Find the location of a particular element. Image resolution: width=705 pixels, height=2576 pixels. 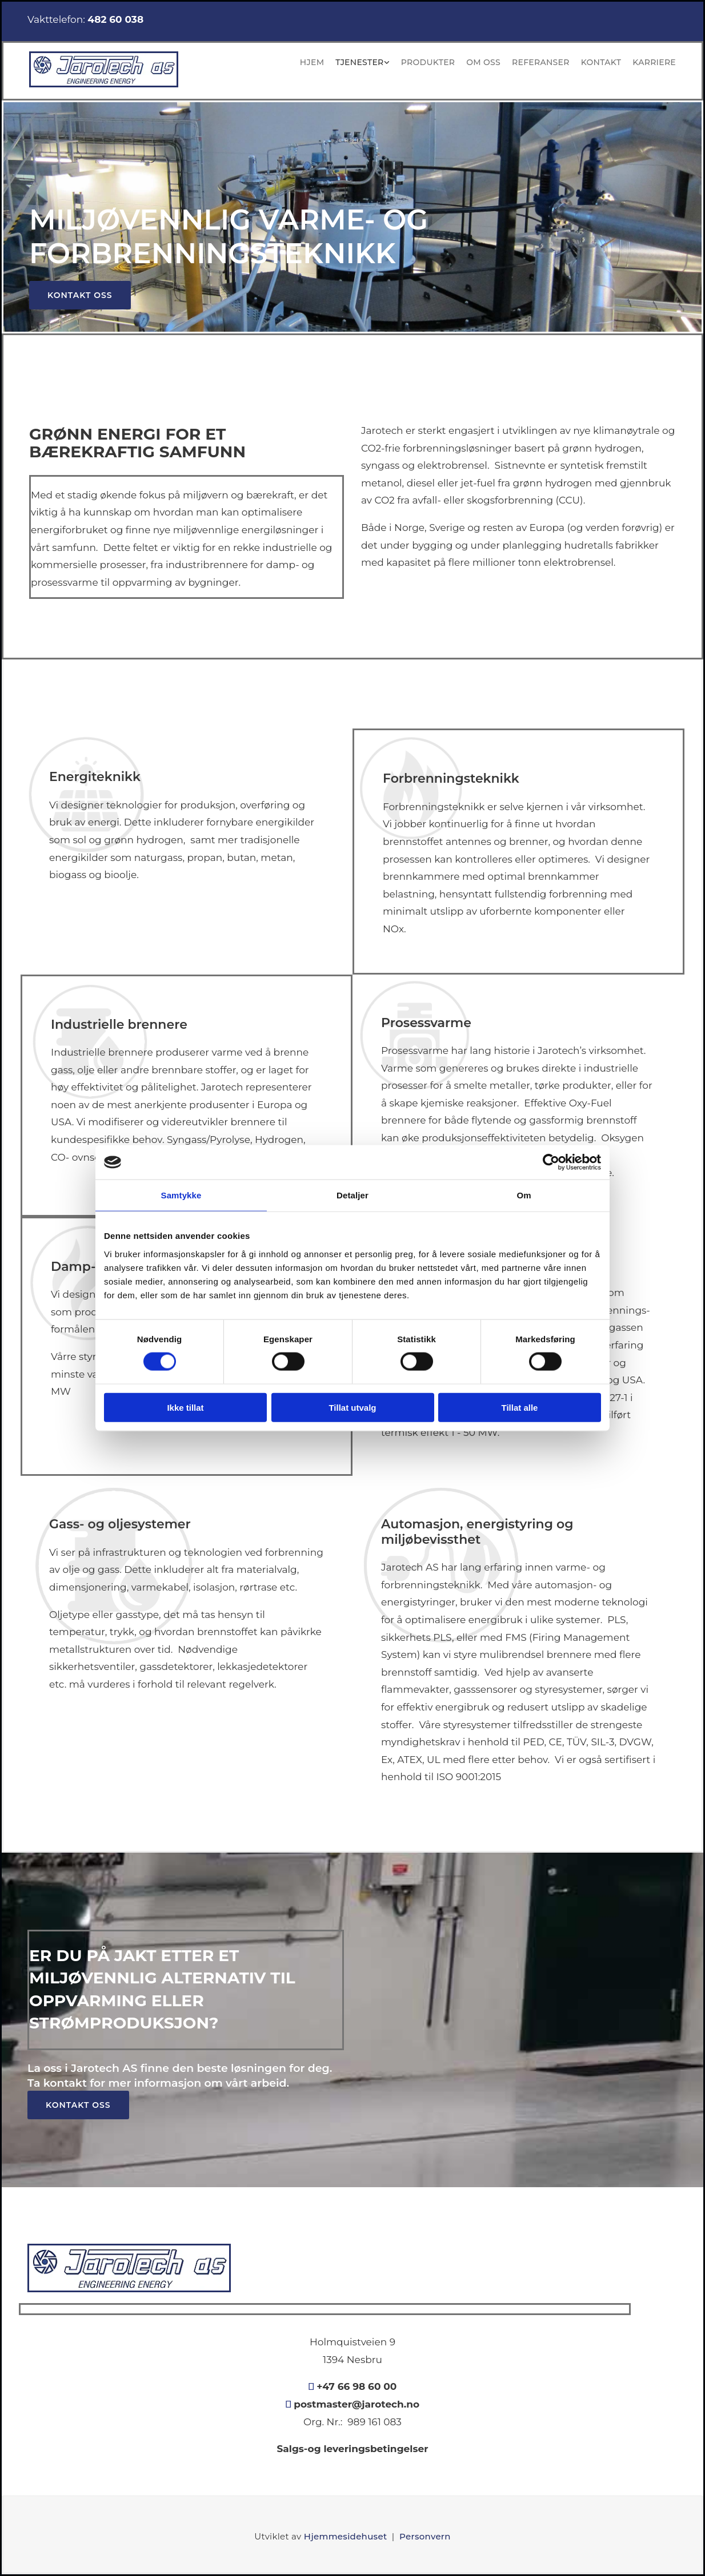

Om oss is located at coordinates (483, 62).